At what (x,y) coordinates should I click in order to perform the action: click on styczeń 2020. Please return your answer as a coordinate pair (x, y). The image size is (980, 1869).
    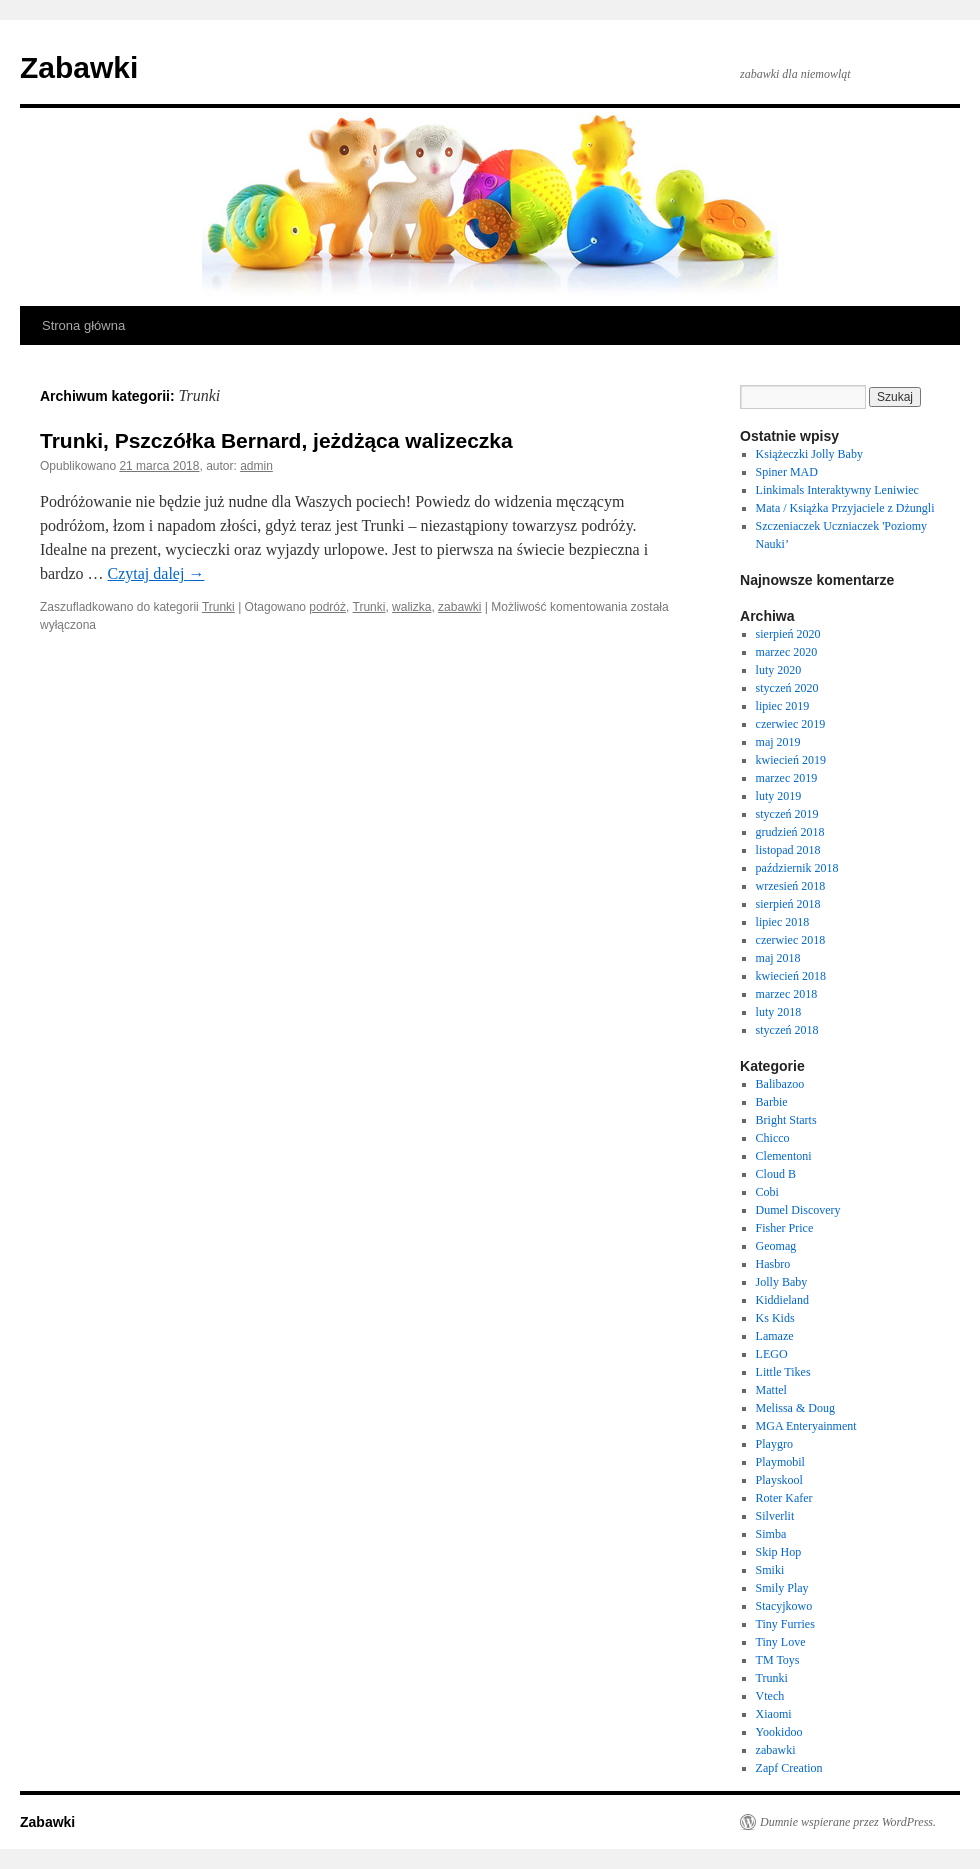
    Looking at the image, I should click on (787, 688).